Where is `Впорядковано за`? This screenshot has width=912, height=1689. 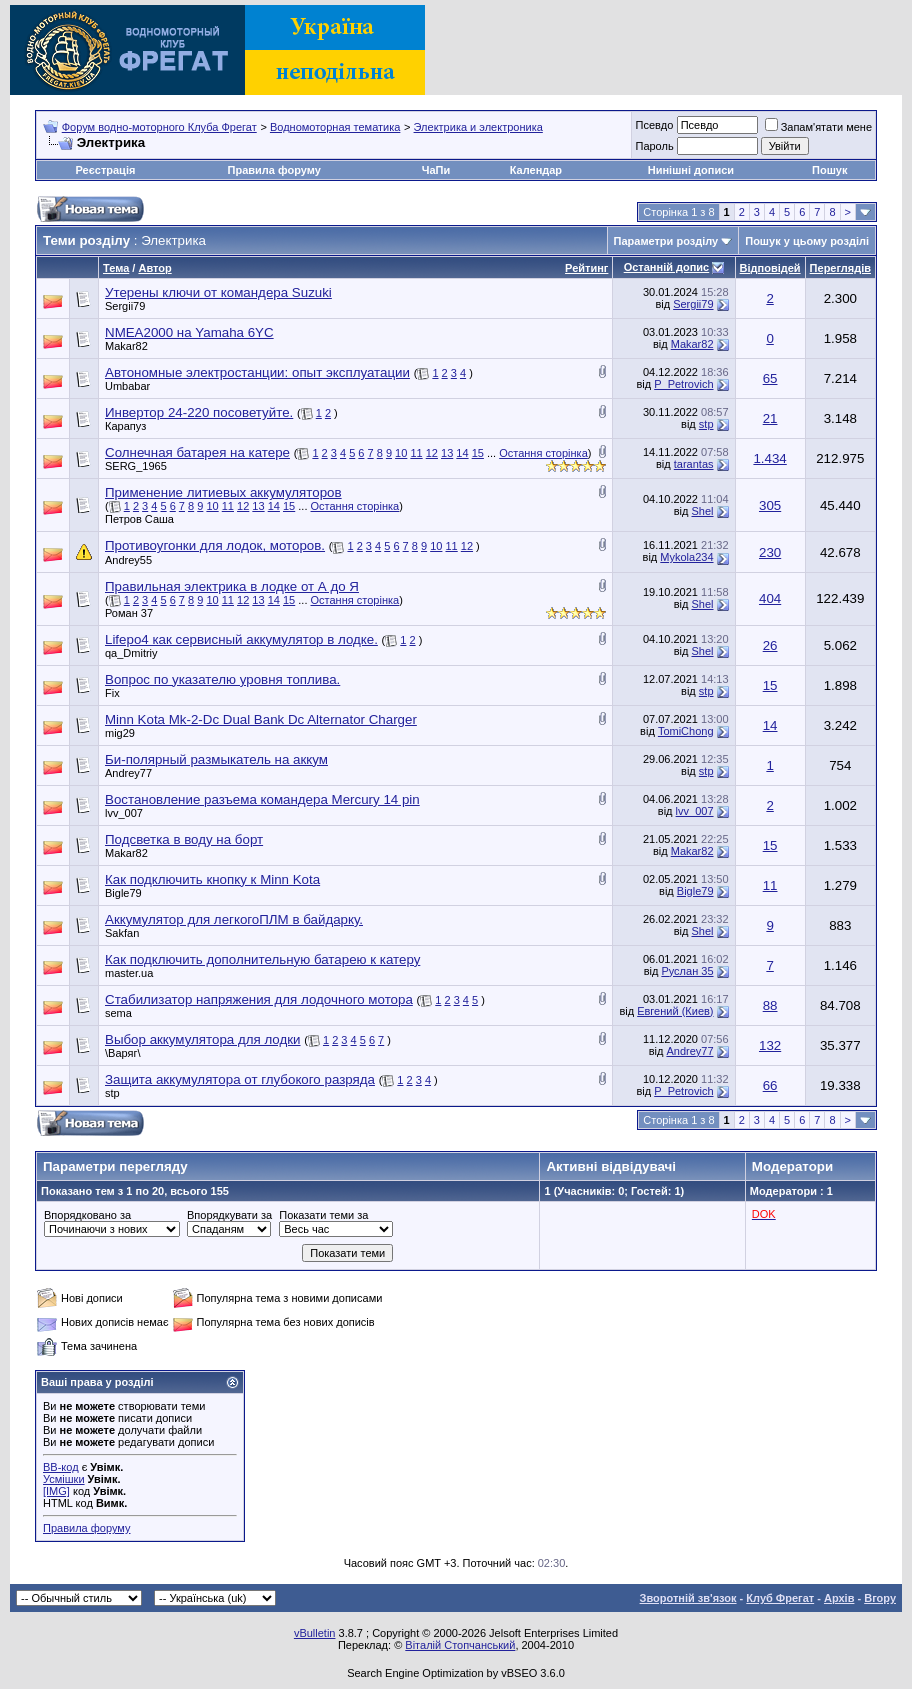
Впорядковано за is located at coordinates (87, 1215).